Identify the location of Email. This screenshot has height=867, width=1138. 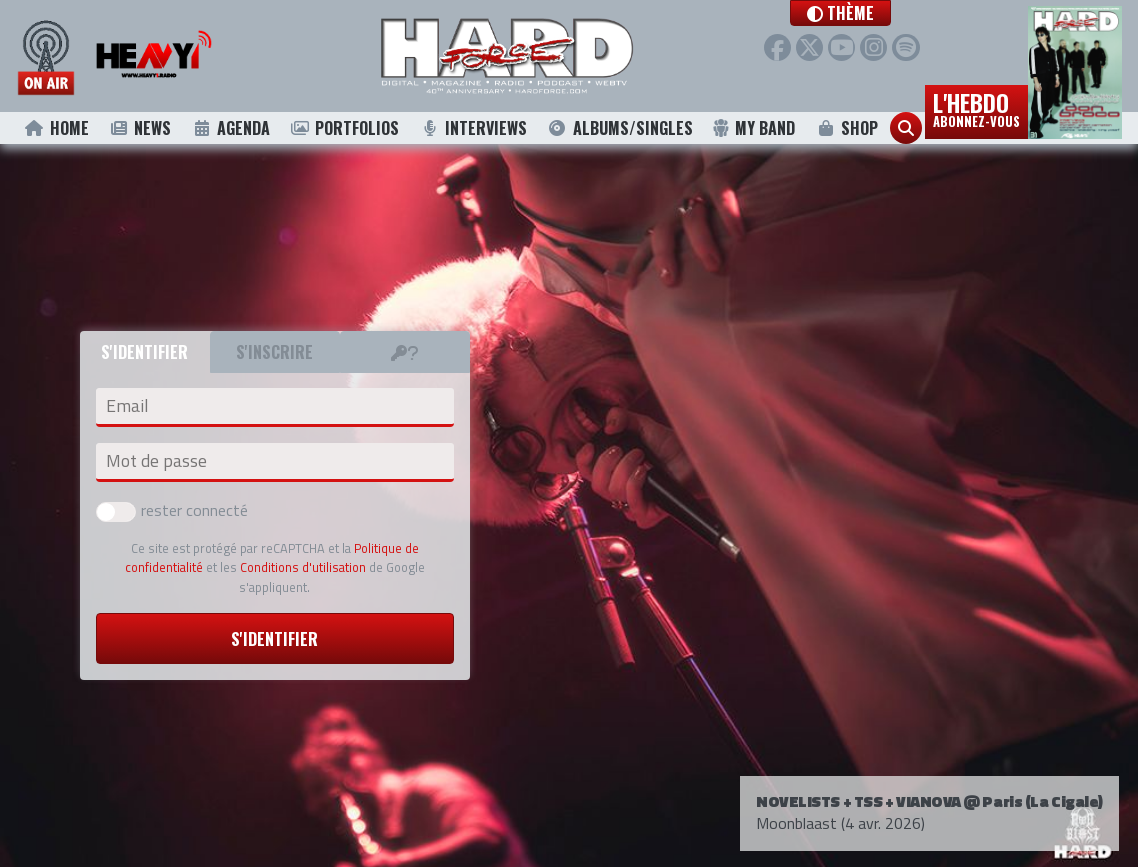
(127, 406).